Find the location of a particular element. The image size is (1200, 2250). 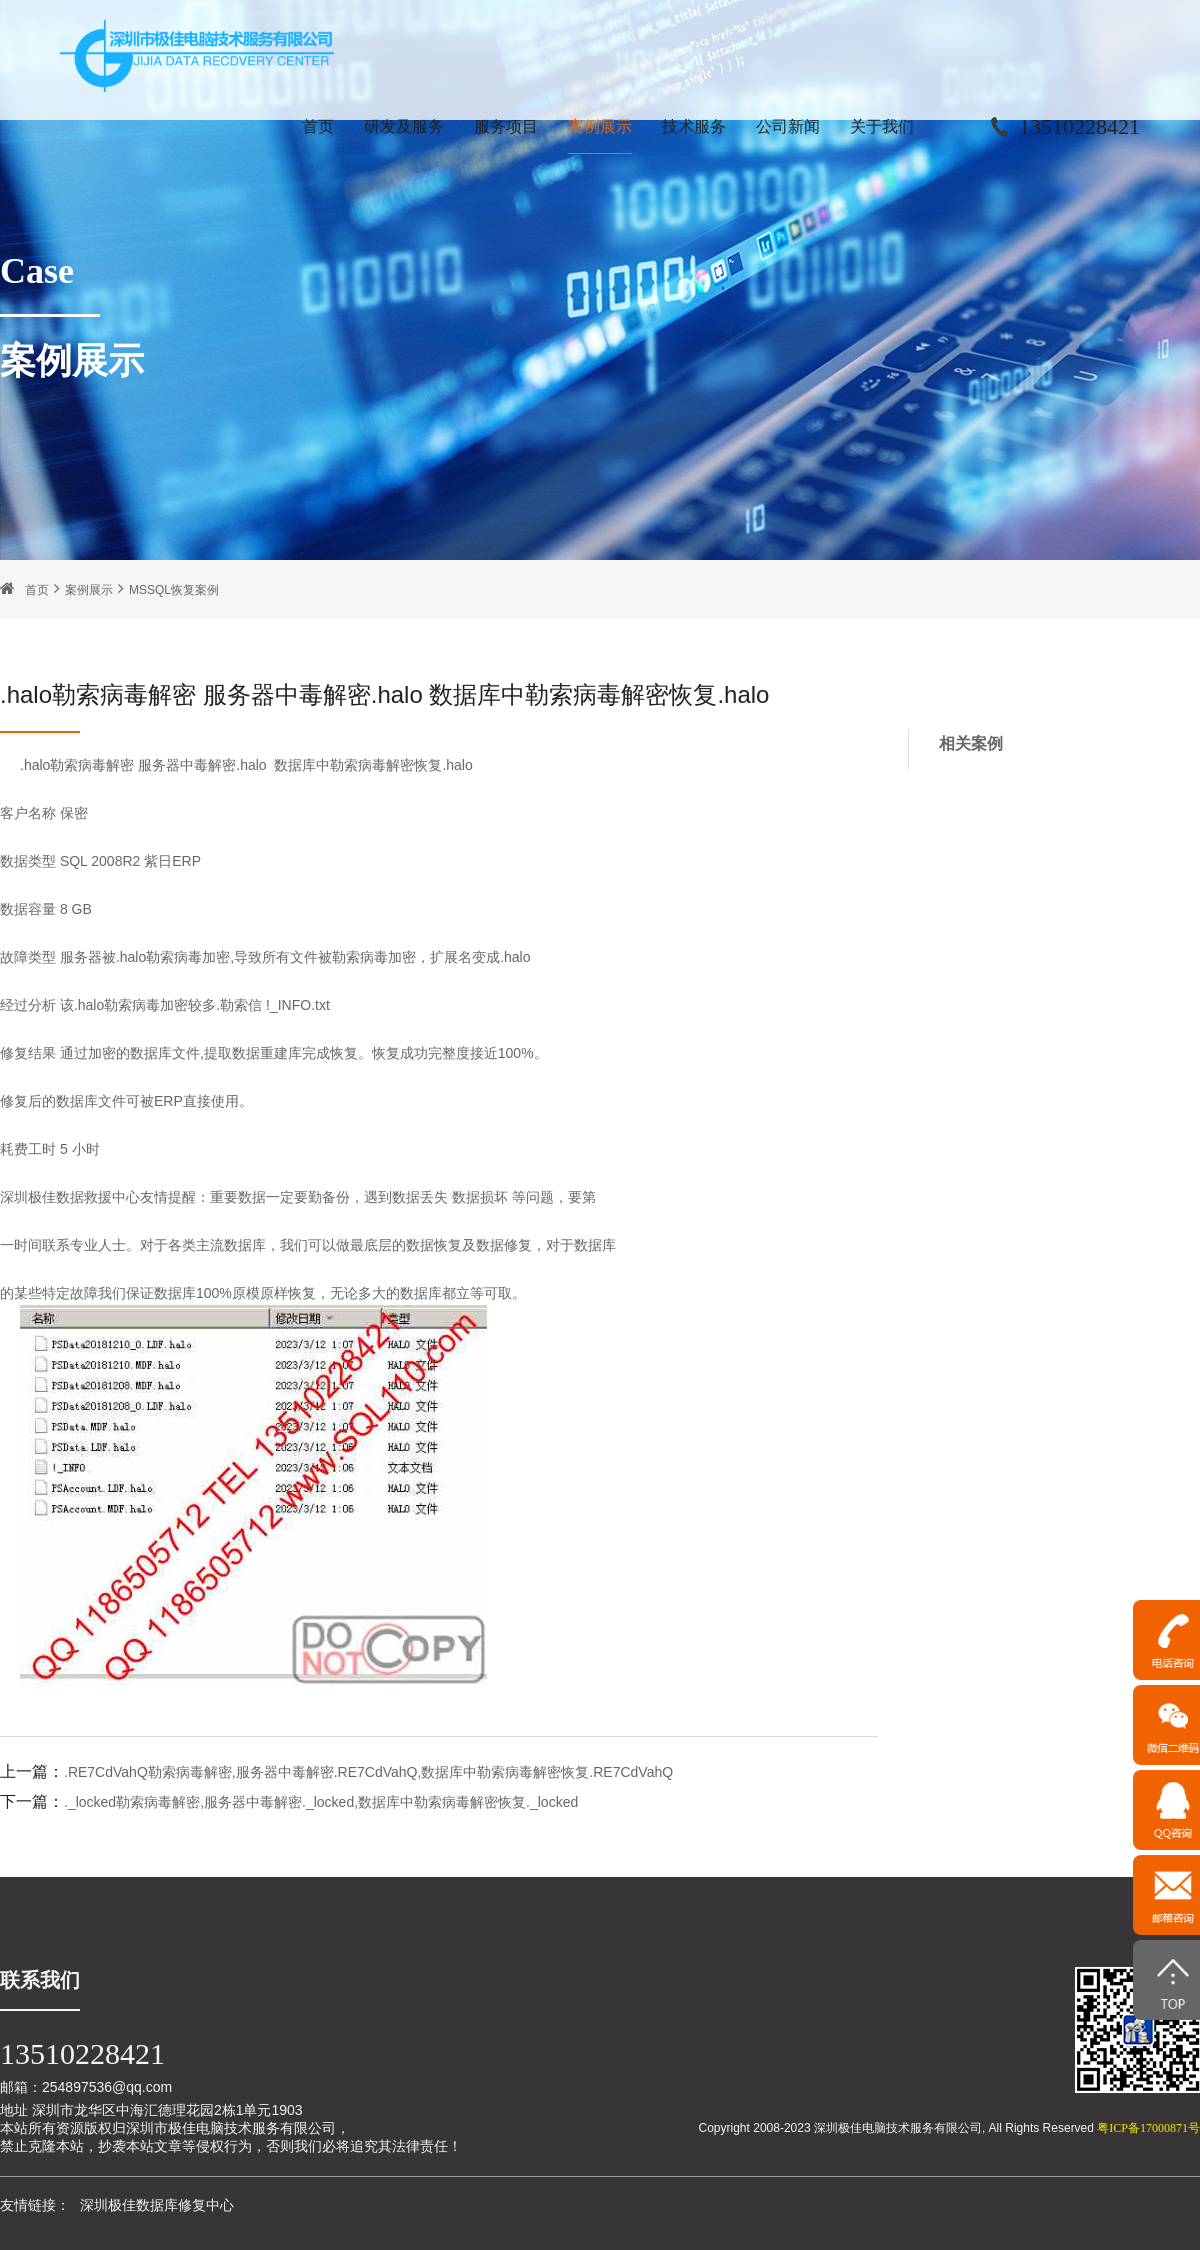

关于我们 is located at coordinates (882, 126).